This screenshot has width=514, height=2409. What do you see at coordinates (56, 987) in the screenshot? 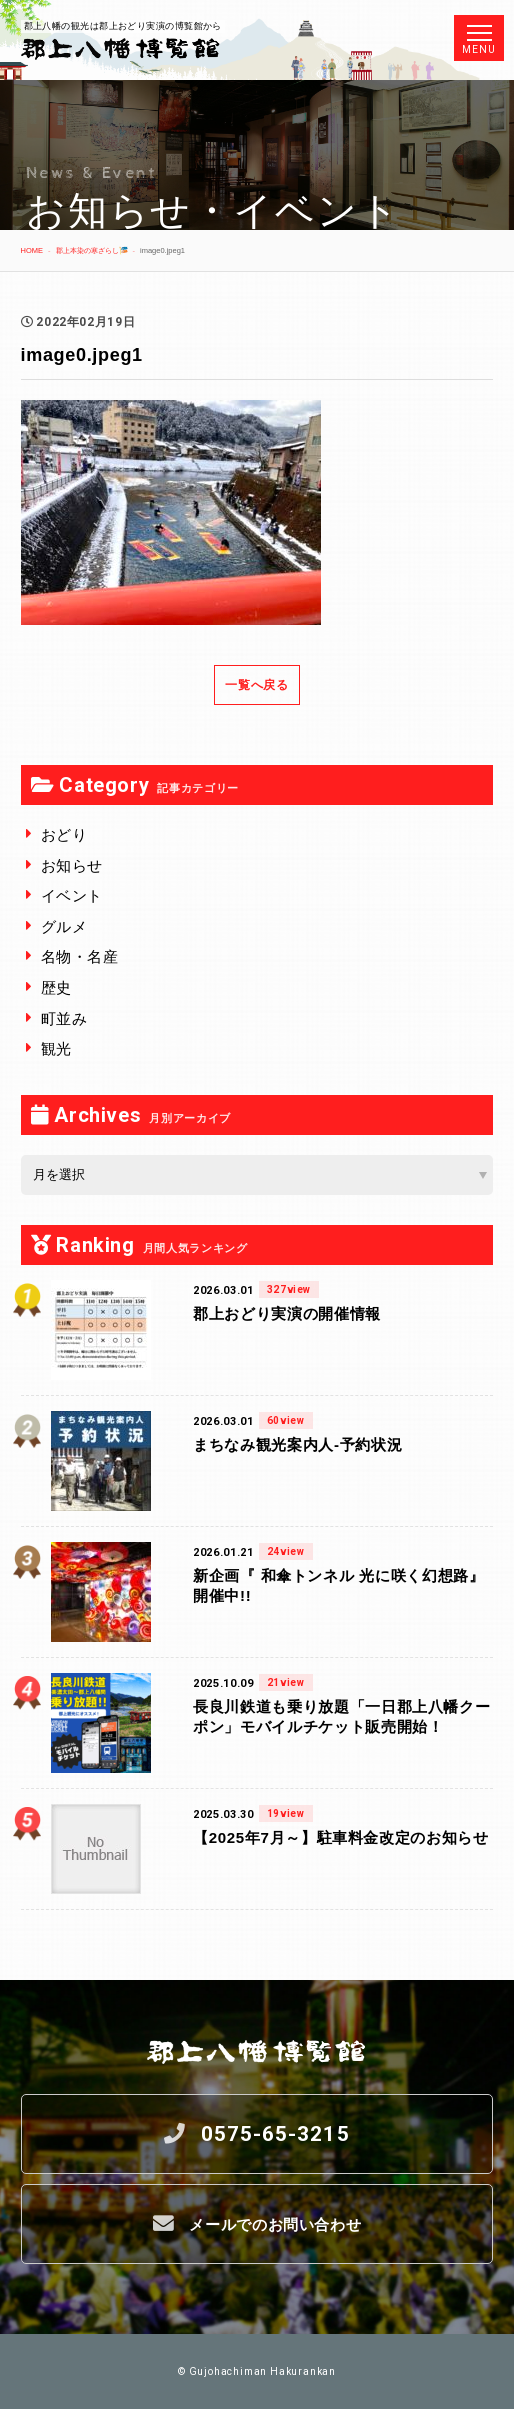
I see `歴史` at bounding box center [56, 987].